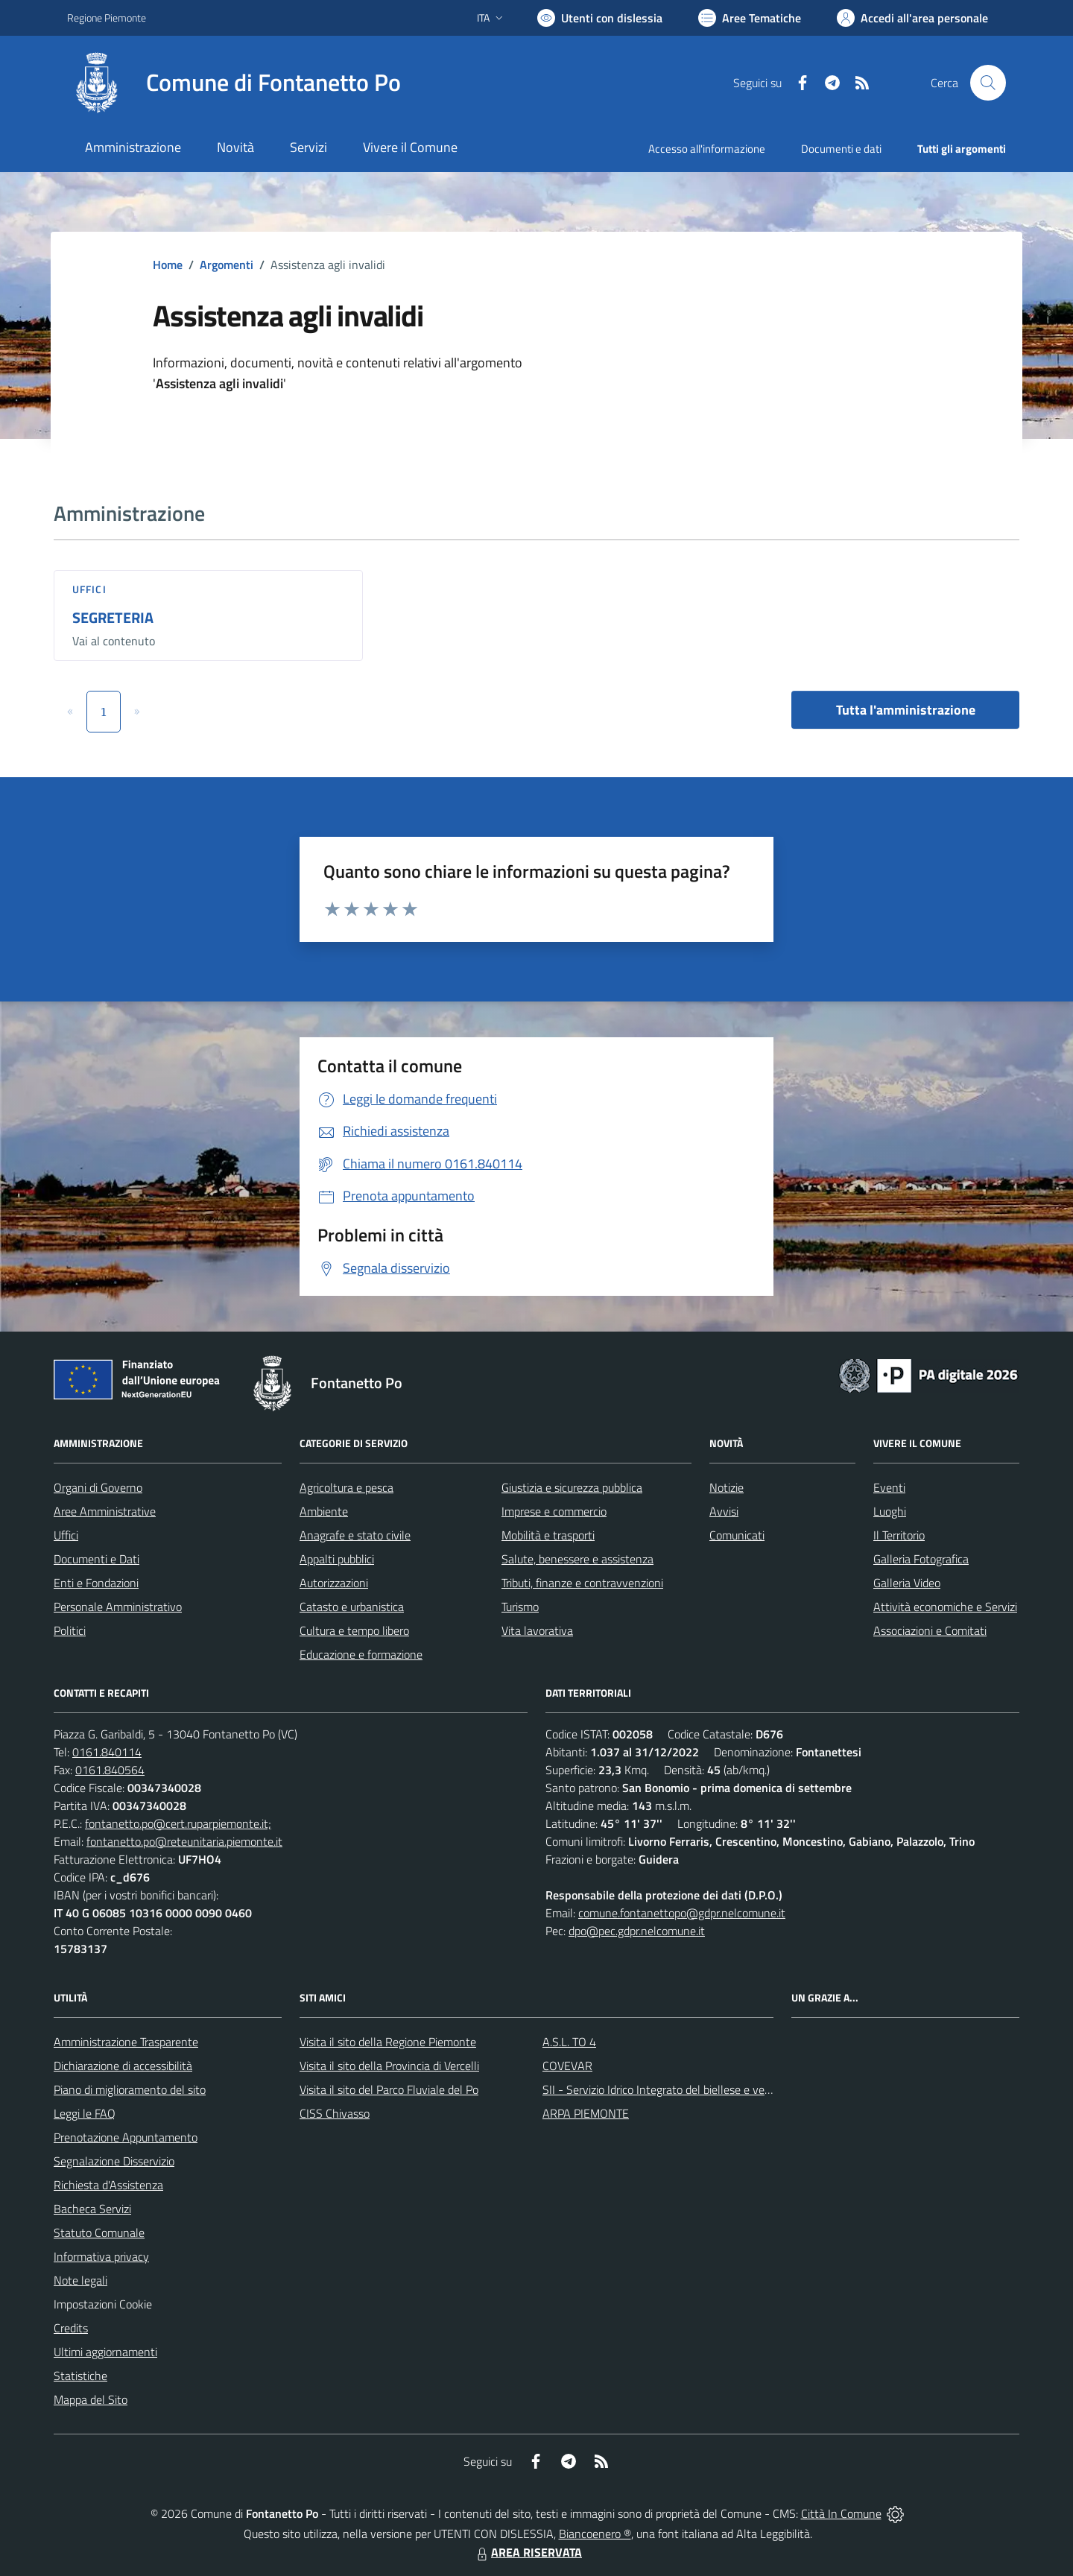  Describe the element at coordinates (334, 1583) in the screenshot. I see `Autorizzazioni` at that location.